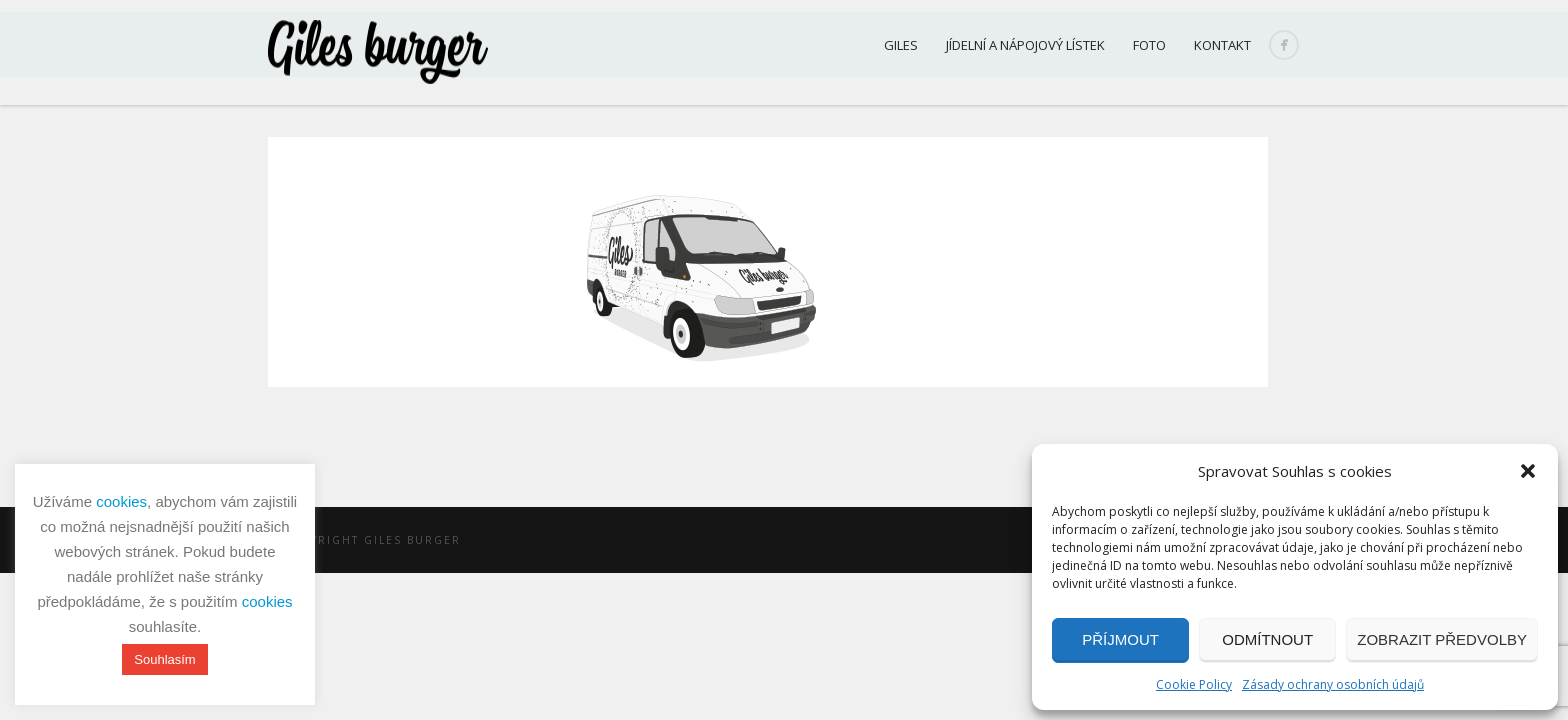 The height and width of the screenshot is (720, 1568). I want to click on Souhlasím [button], so click(164, 659).